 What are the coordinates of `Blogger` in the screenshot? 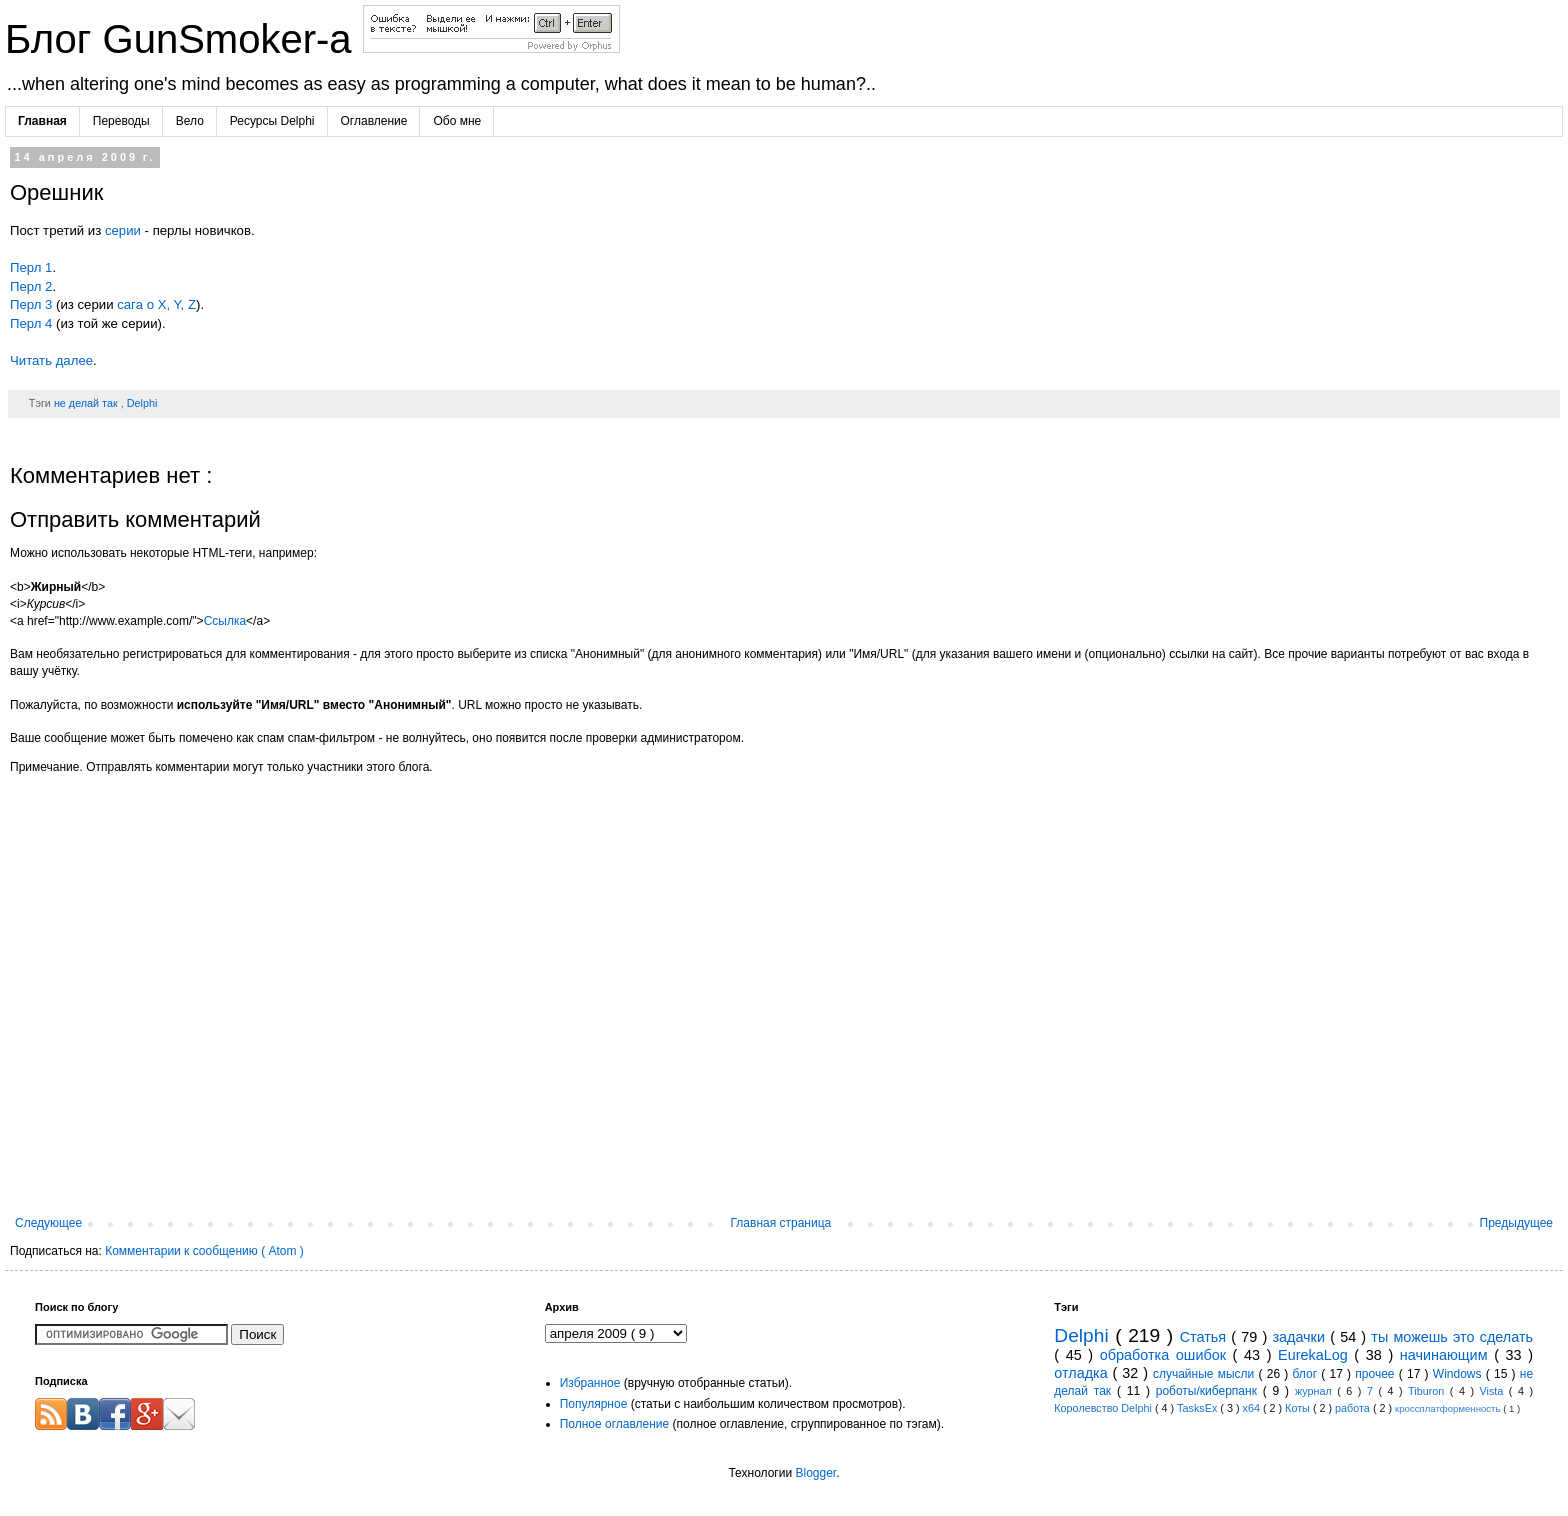 It's located at (815, 1473).